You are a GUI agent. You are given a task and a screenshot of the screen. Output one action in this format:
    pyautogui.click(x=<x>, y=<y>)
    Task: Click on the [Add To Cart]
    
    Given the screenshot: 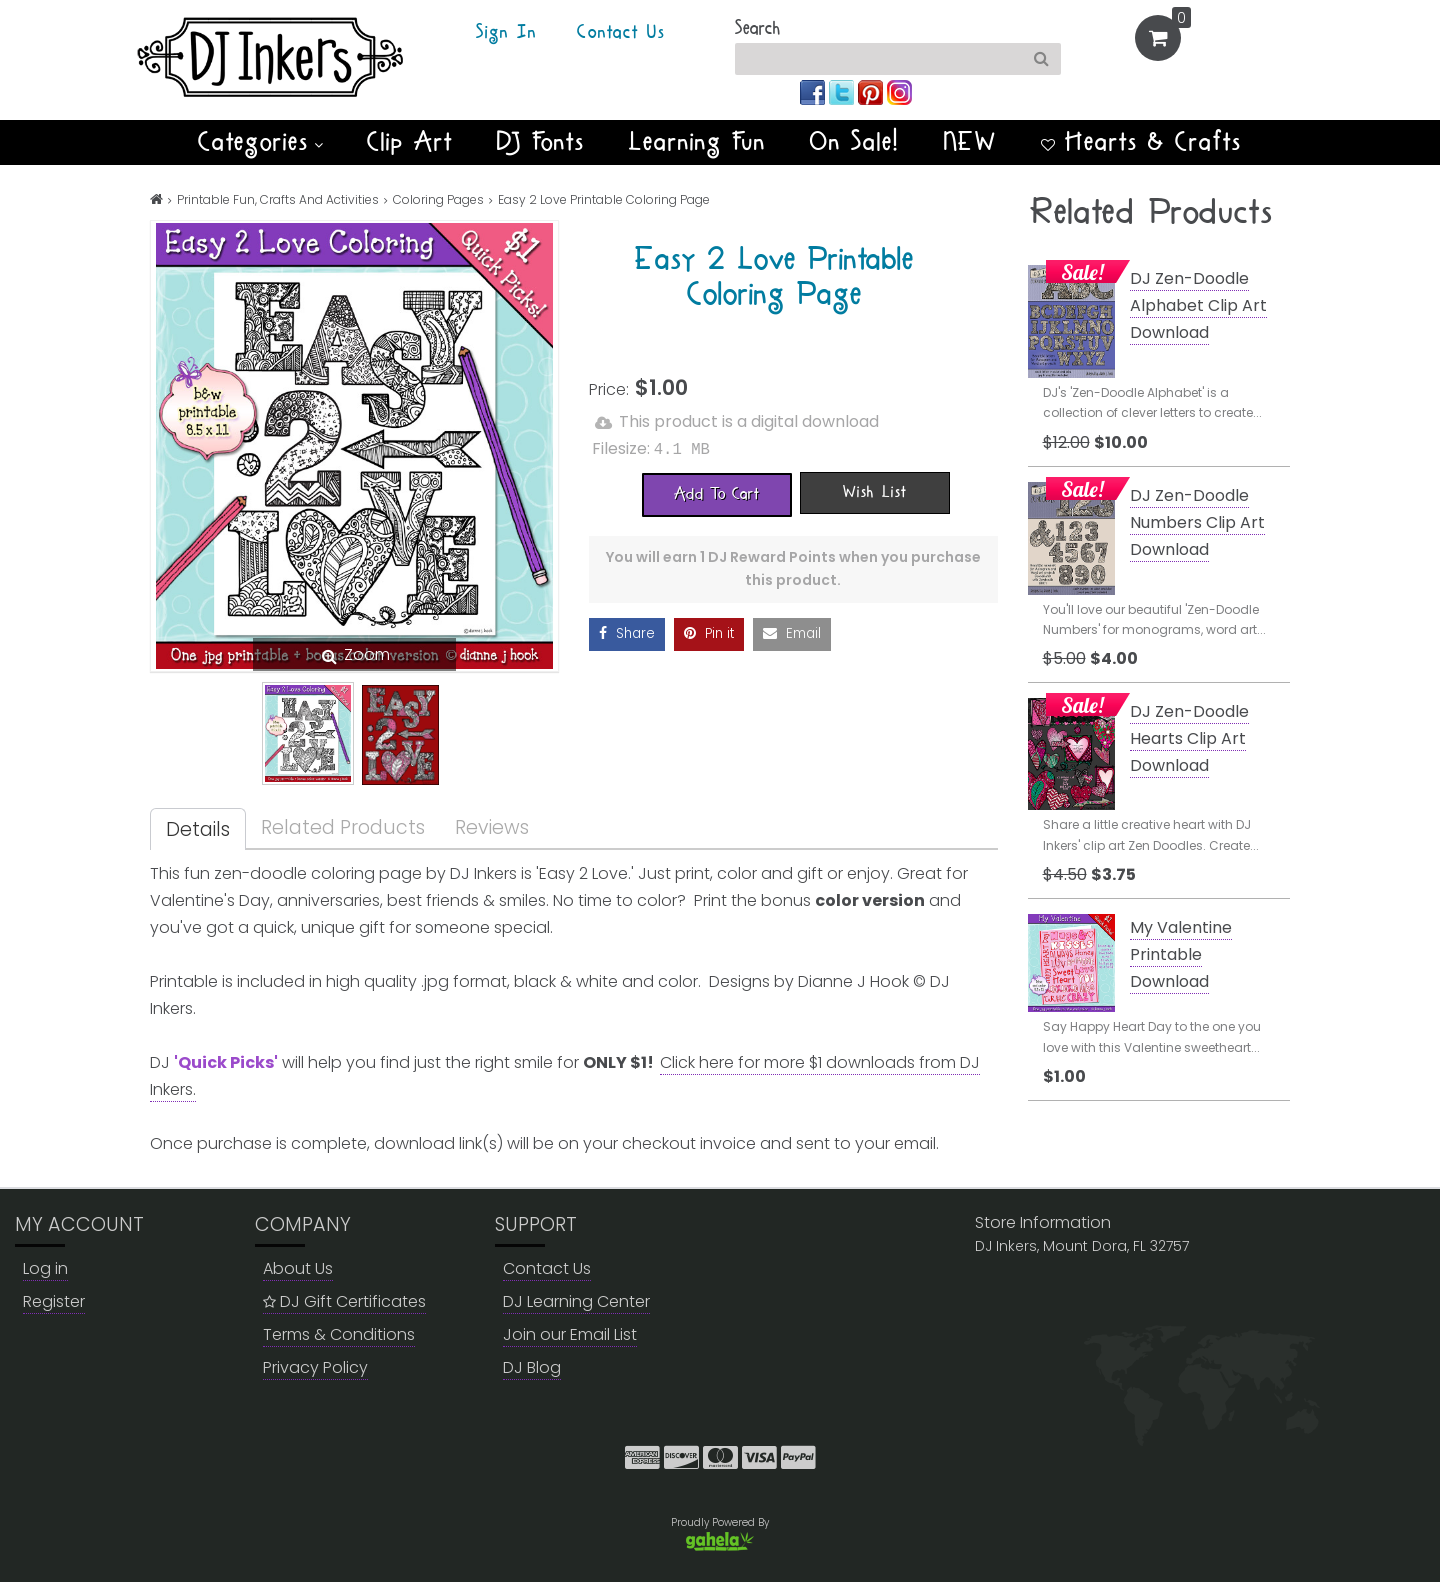 What is the action you would take?
    pyautogui.click(x=717, y=493)
    